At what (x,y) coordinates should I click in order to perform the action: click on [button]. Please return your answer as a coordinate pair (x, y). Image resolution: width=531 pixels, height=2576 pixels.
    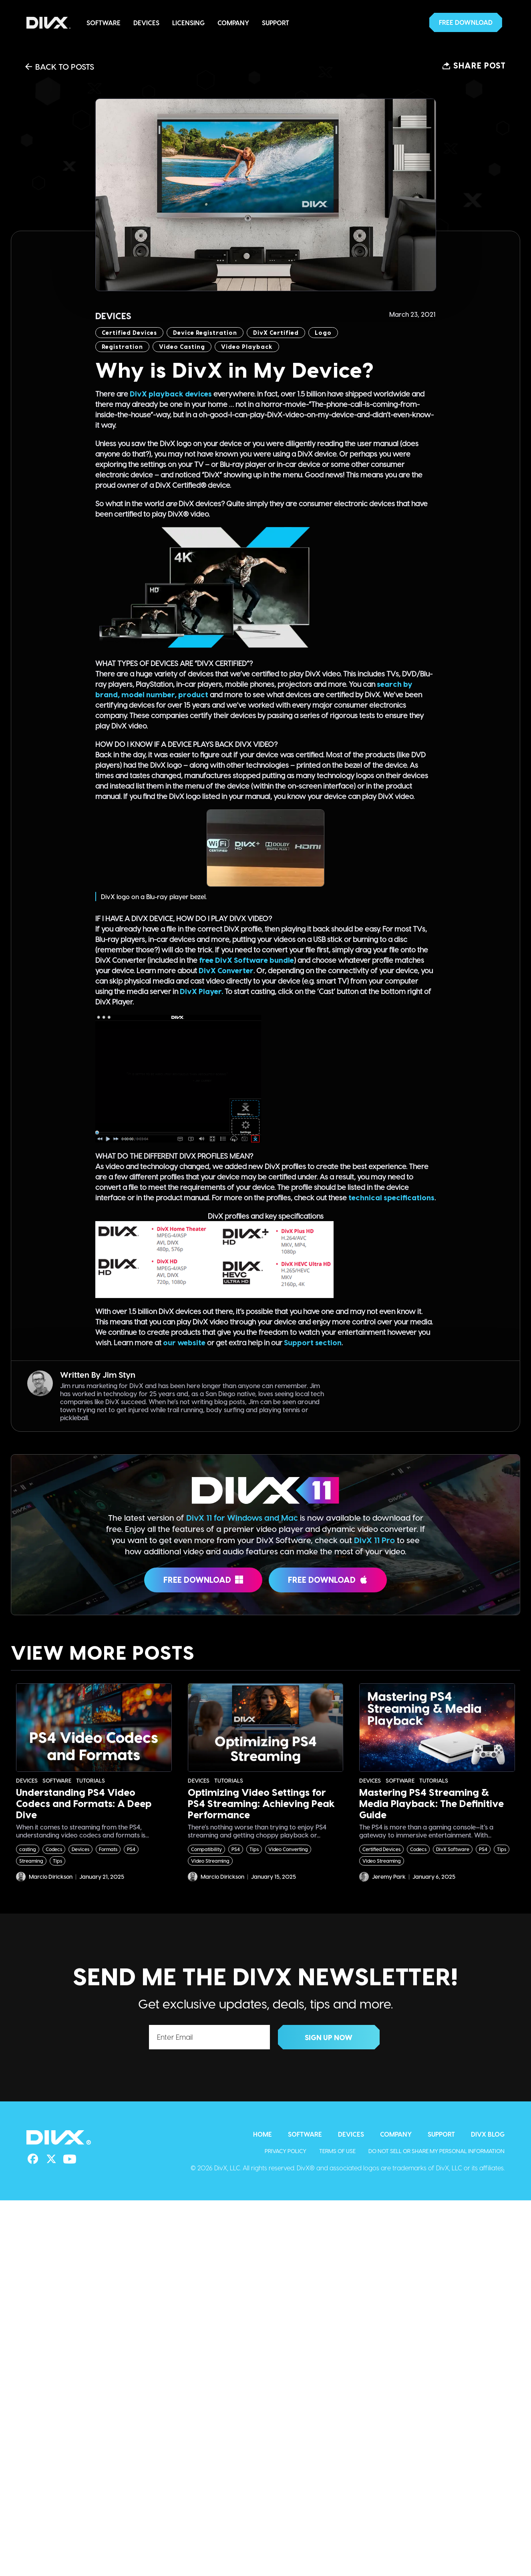
    Looking at the image, I should click on (466, 22).